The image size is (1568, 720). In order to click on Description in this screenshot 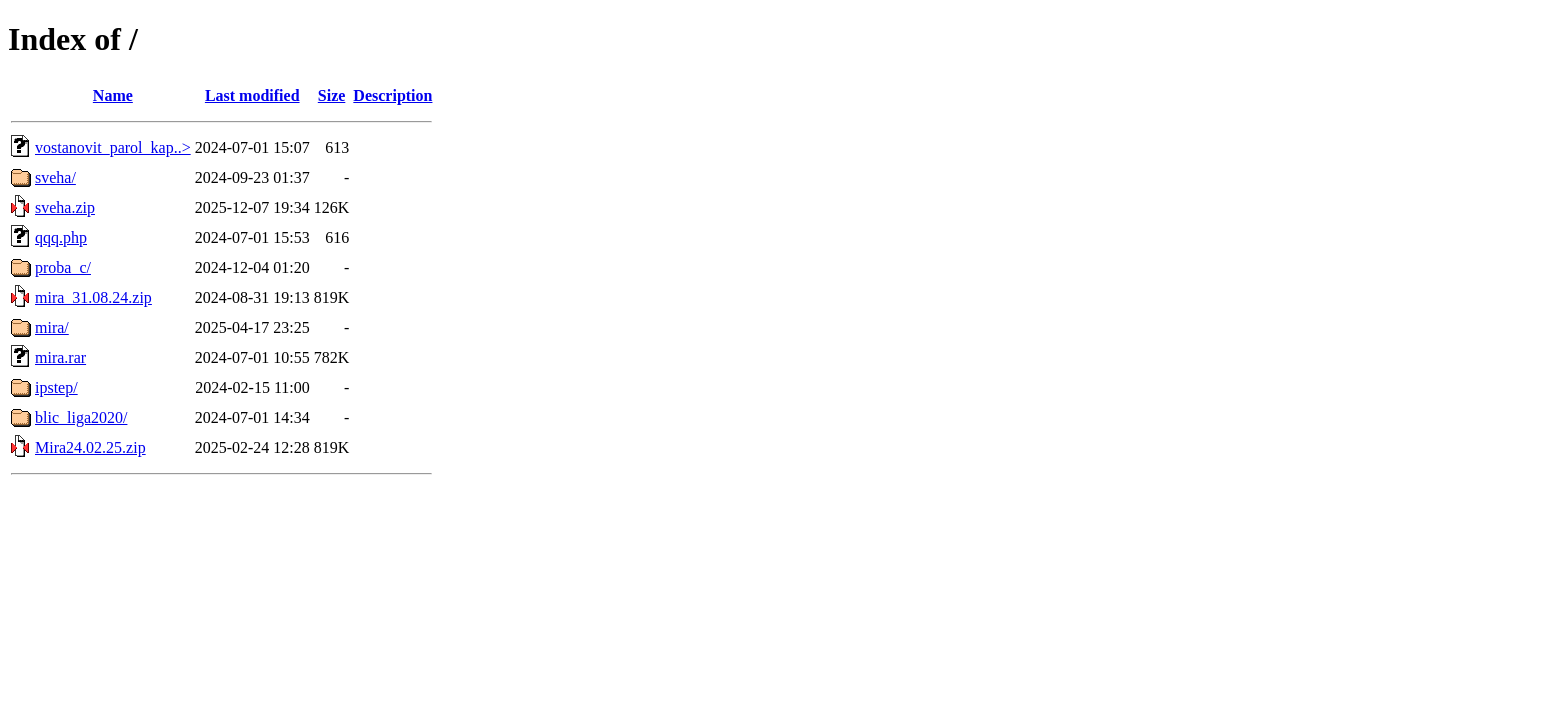, I will do `click(392, 95)`.